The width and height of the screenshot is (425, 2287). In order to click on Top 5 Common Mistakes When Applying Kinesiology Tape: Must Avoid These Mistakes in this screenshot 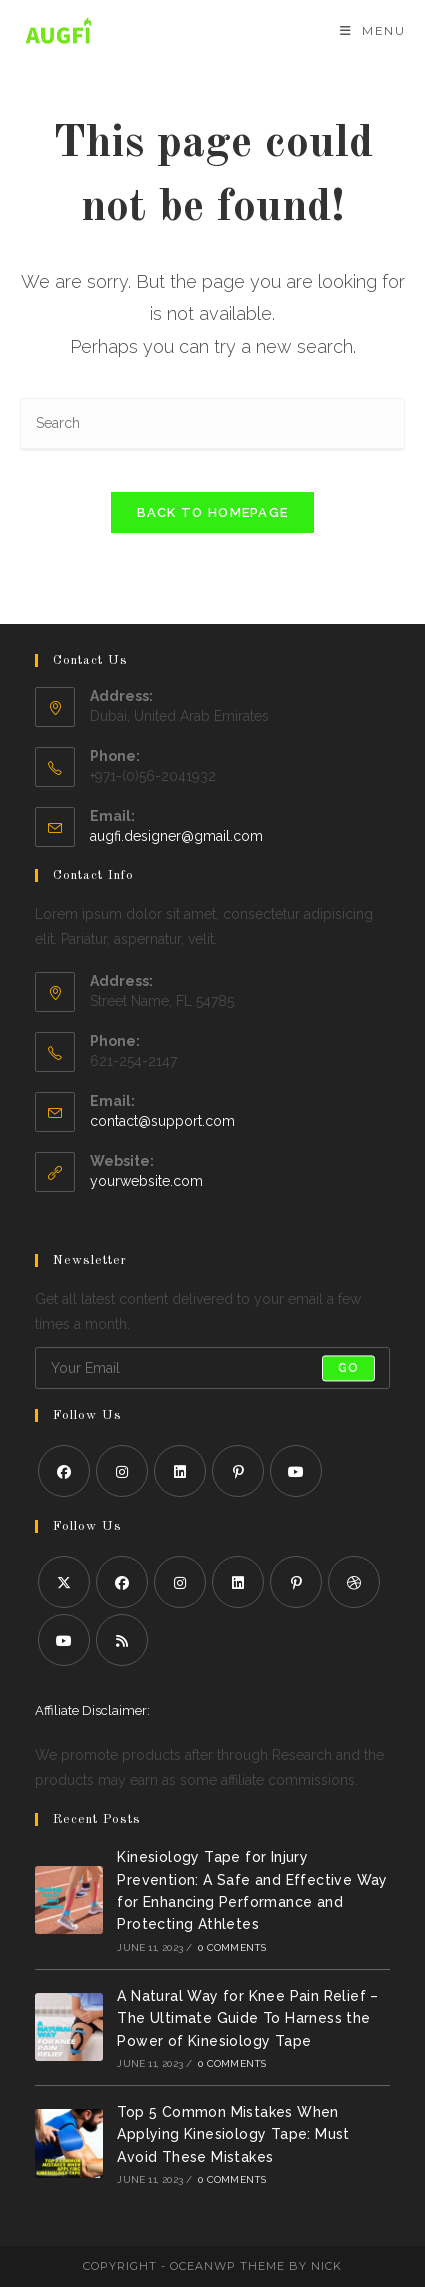, I will do `click(233, 2134)`.